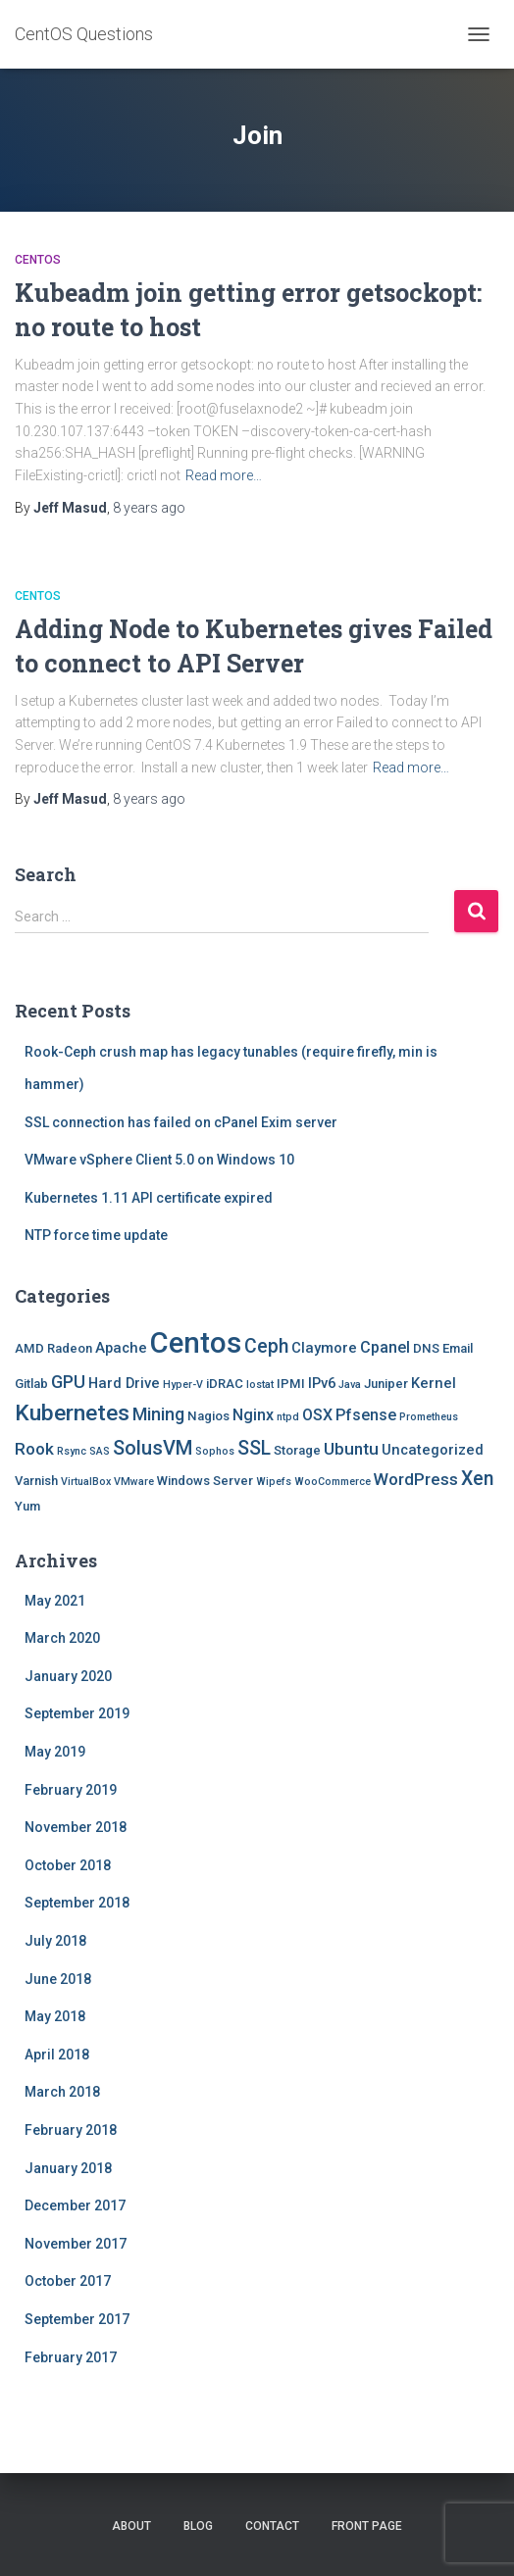  What do you see at coordinates (365, 1415) in the screenshot?
I see `Pfsense [Pfsense (4 items)]` at bounding box center [365, 1415].